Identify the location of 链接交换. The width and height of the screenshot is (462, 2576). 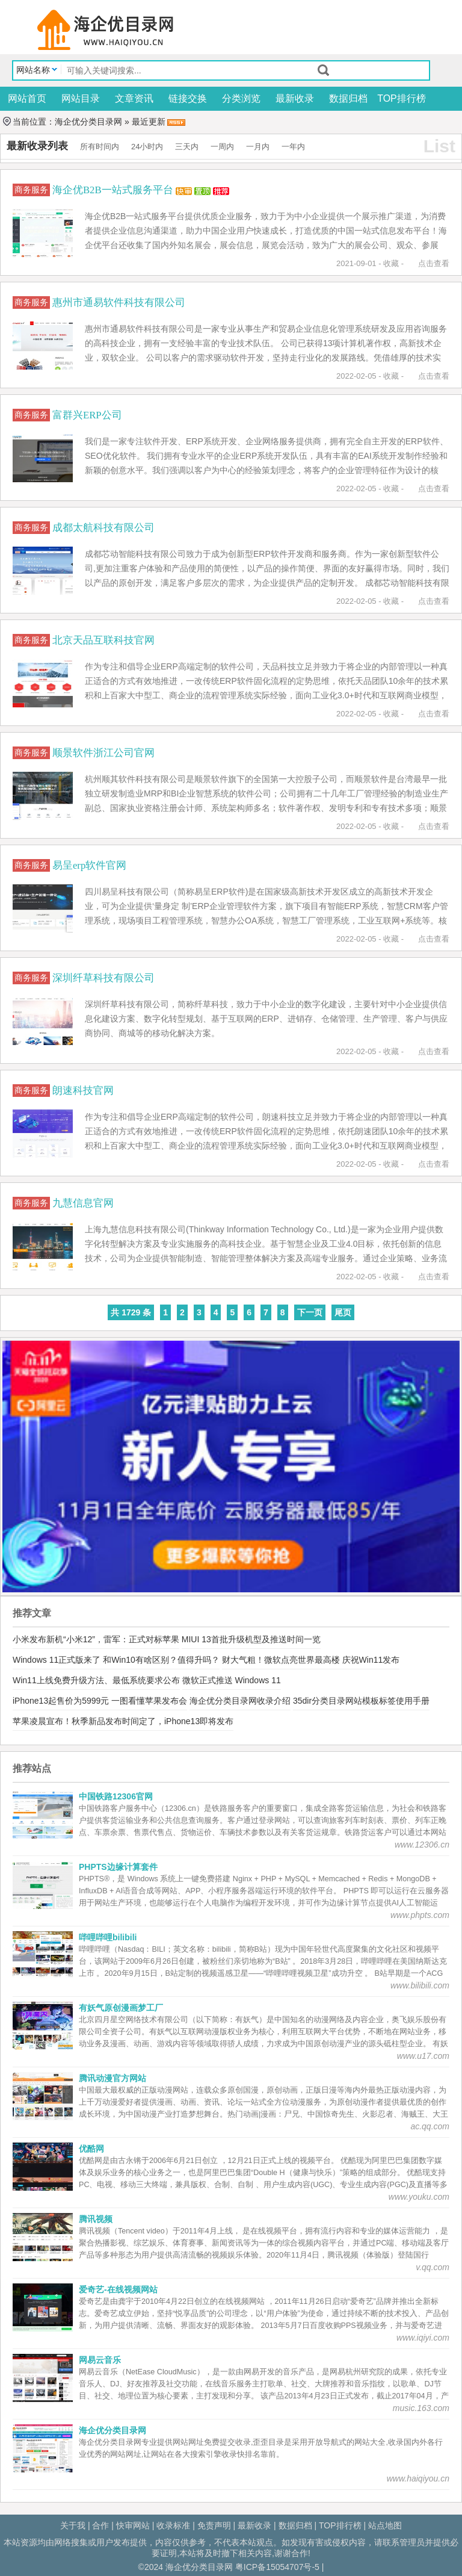
(187, 98).